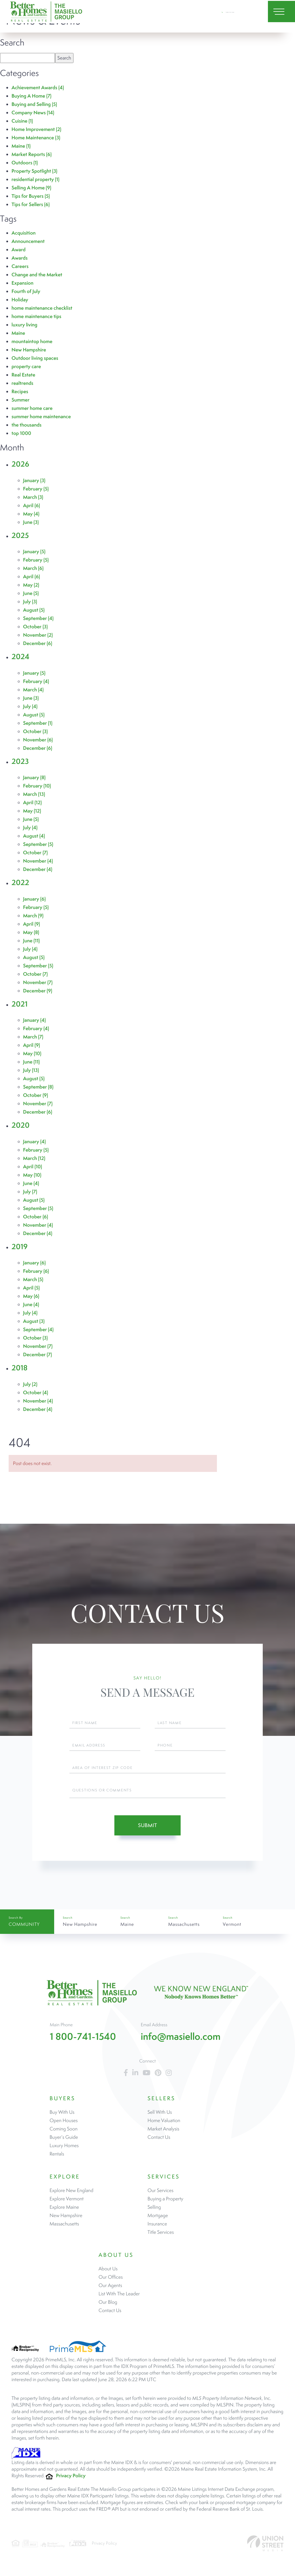  I want to click on January (4), so click(34, 1020).